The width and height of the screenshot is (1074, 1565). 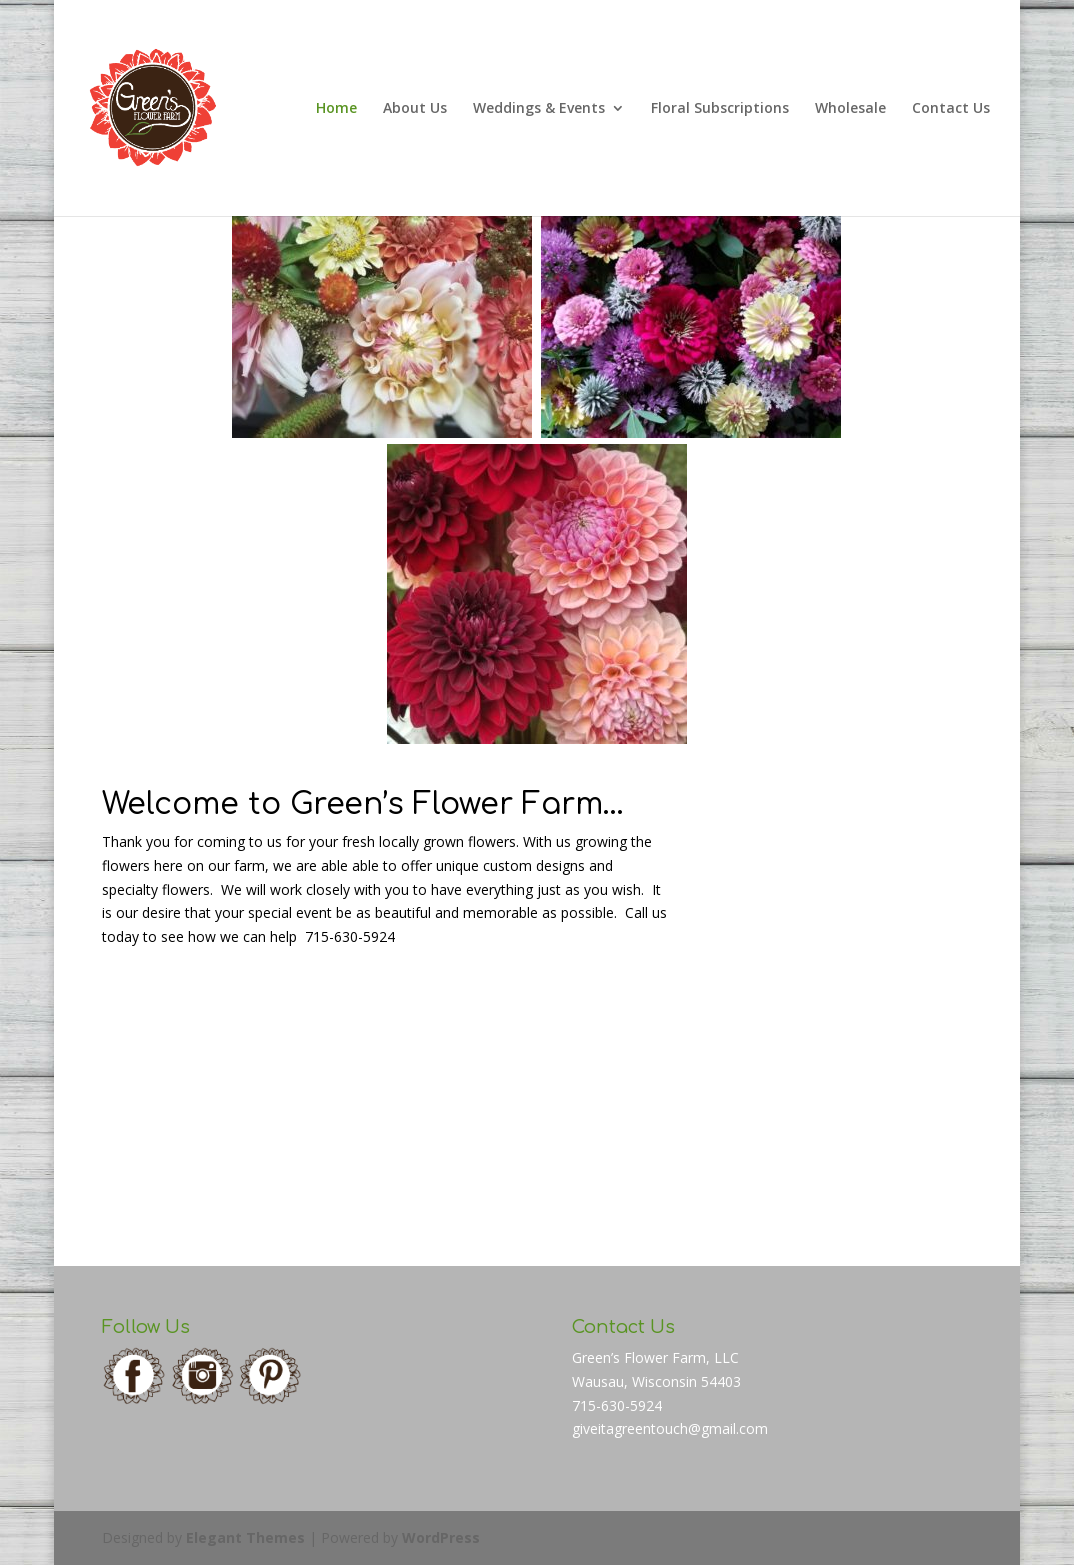 I want to click on Wholesale, so click(x=850, y=109).